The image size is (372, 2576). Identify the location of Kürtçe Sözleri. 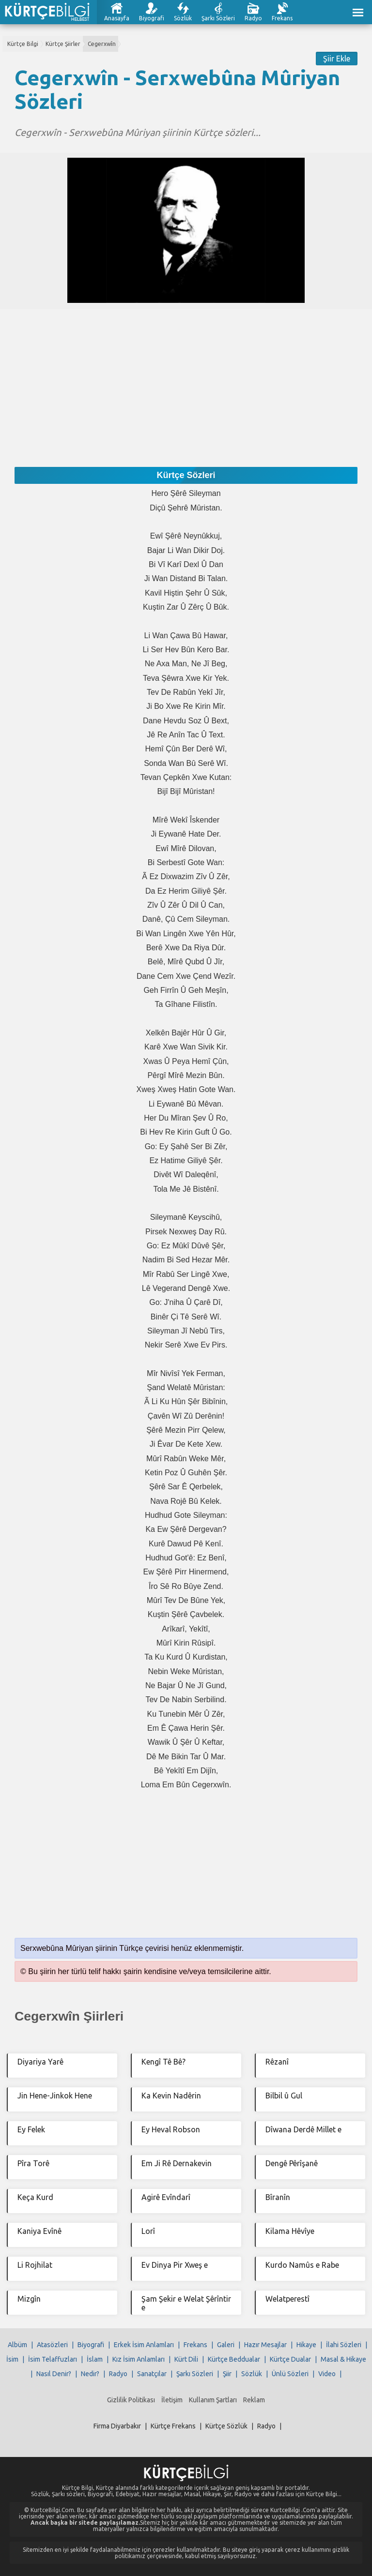
(185, 475).